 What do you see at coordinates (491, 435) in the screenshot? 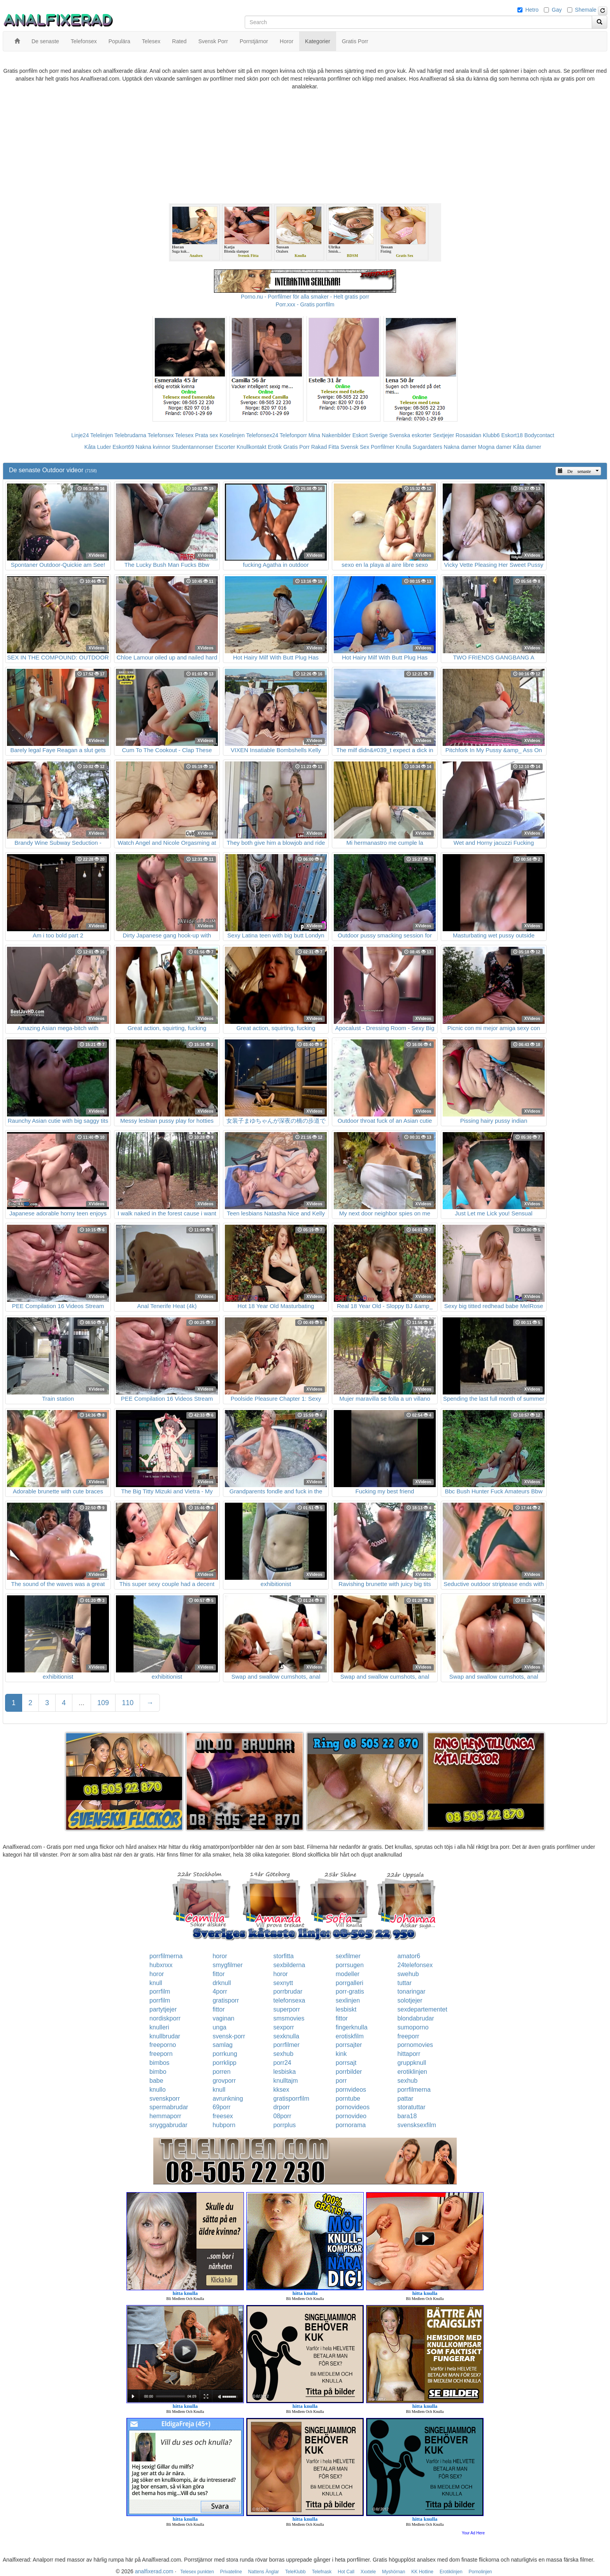
I see `Klubb6` at bounding box center [491, 435].